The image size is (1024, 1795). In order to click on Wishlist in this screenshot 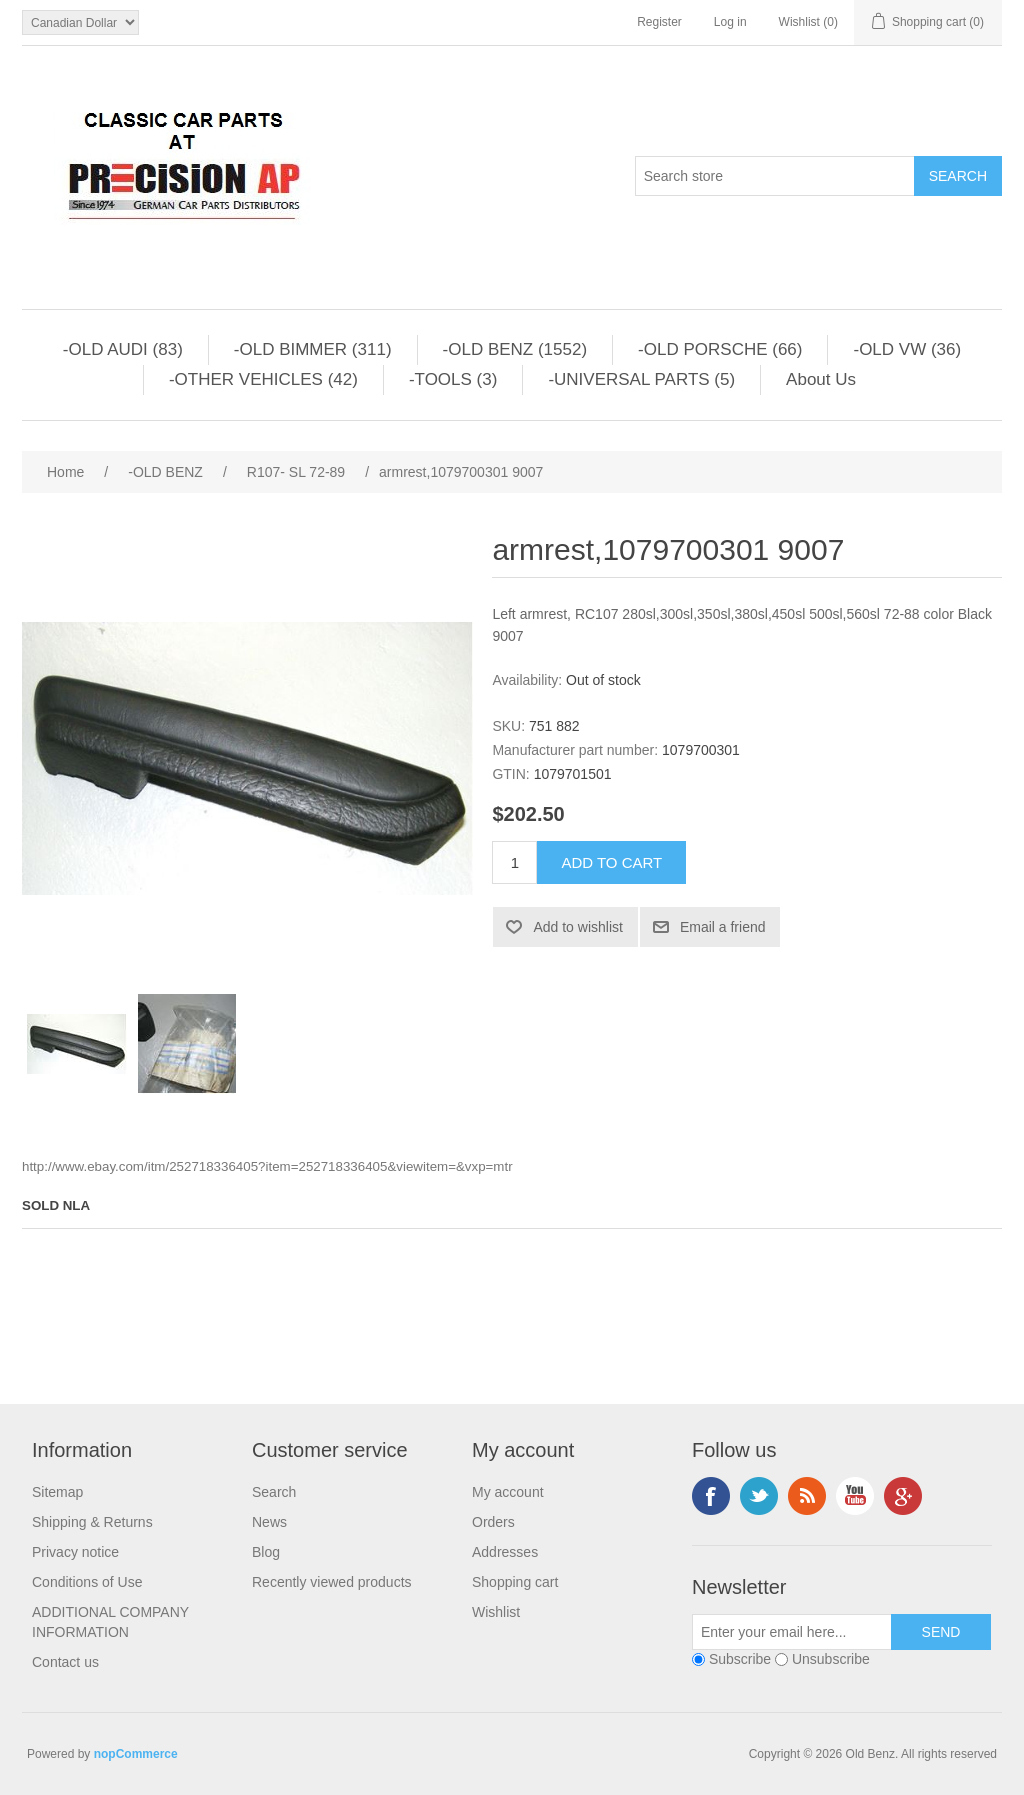, I will do `click(496, 1612)`.